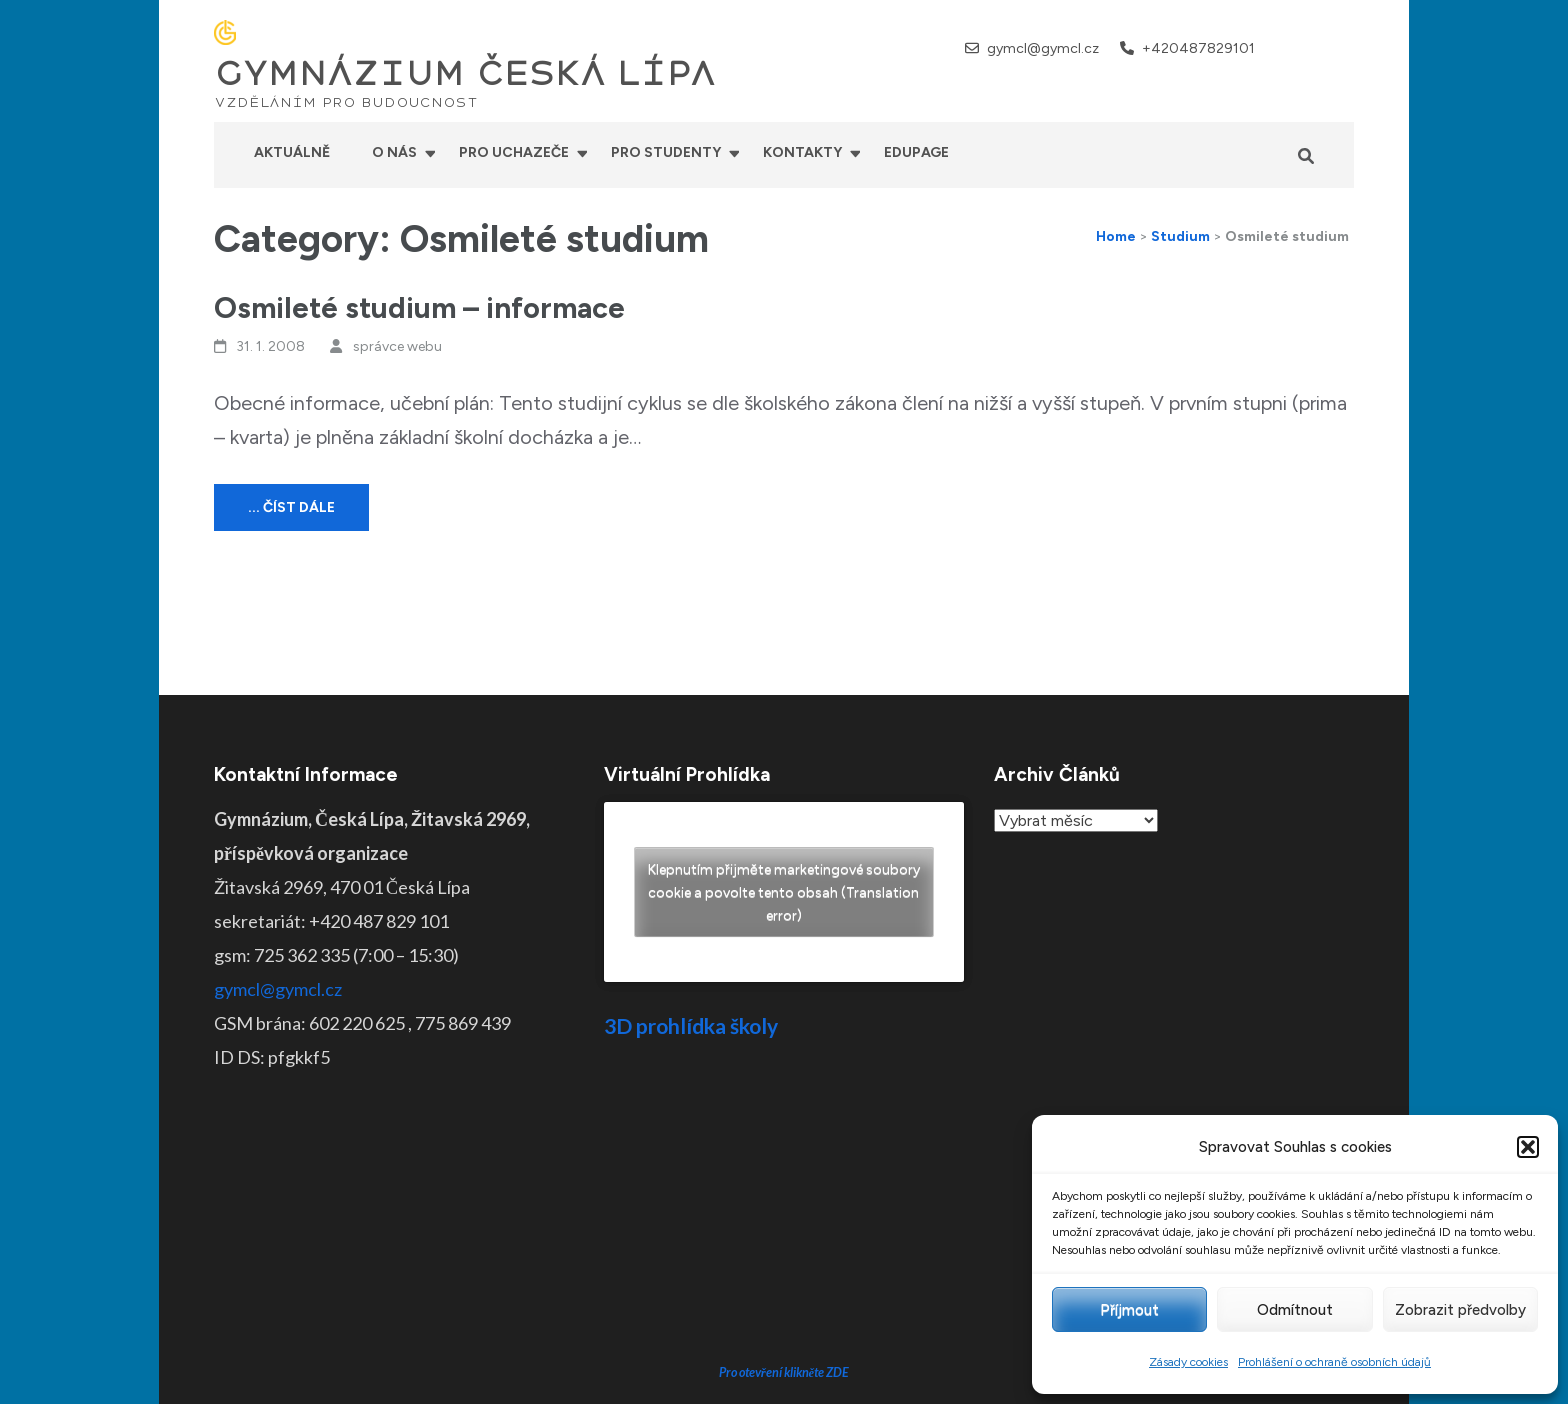 This screenshot has width=1568, height=1404. What do you see at coordinates (465, 74) in the screenshot?
I see `GYMNÁZIUM ČESKÁ LÍPA` at bounding box center [465, 74].